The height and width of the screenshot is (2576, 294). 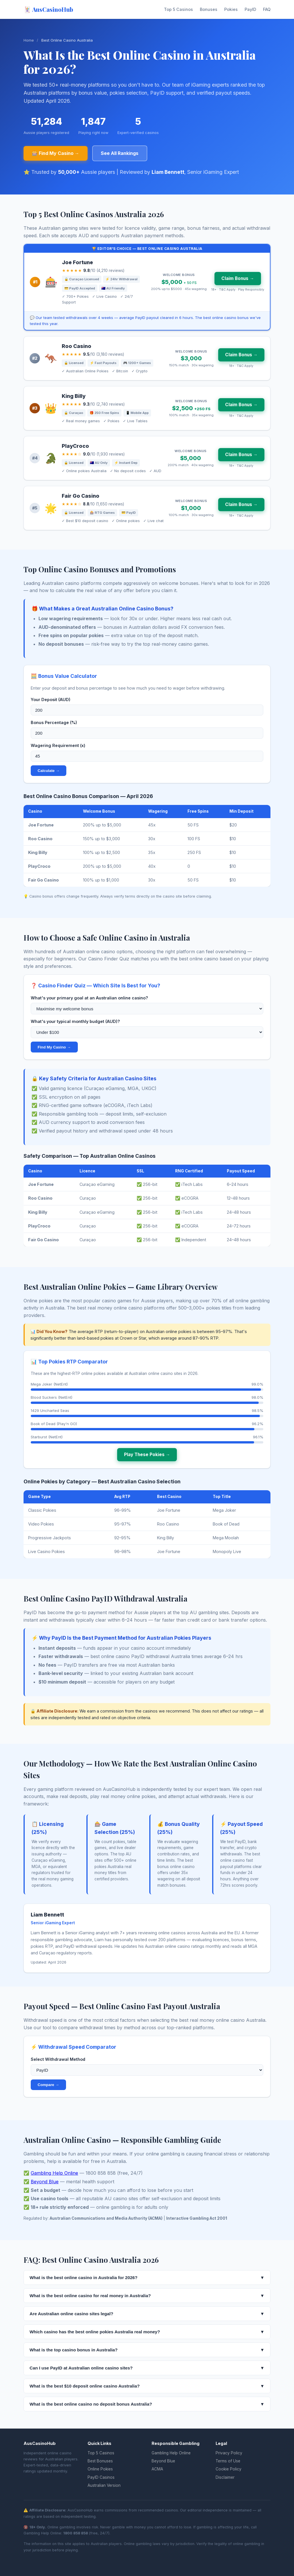 What do you see at coordinates (89, 997) in the screenshot?
I see `What's your primary goal at an Australian online casino?` at bounding box center [89, 997].